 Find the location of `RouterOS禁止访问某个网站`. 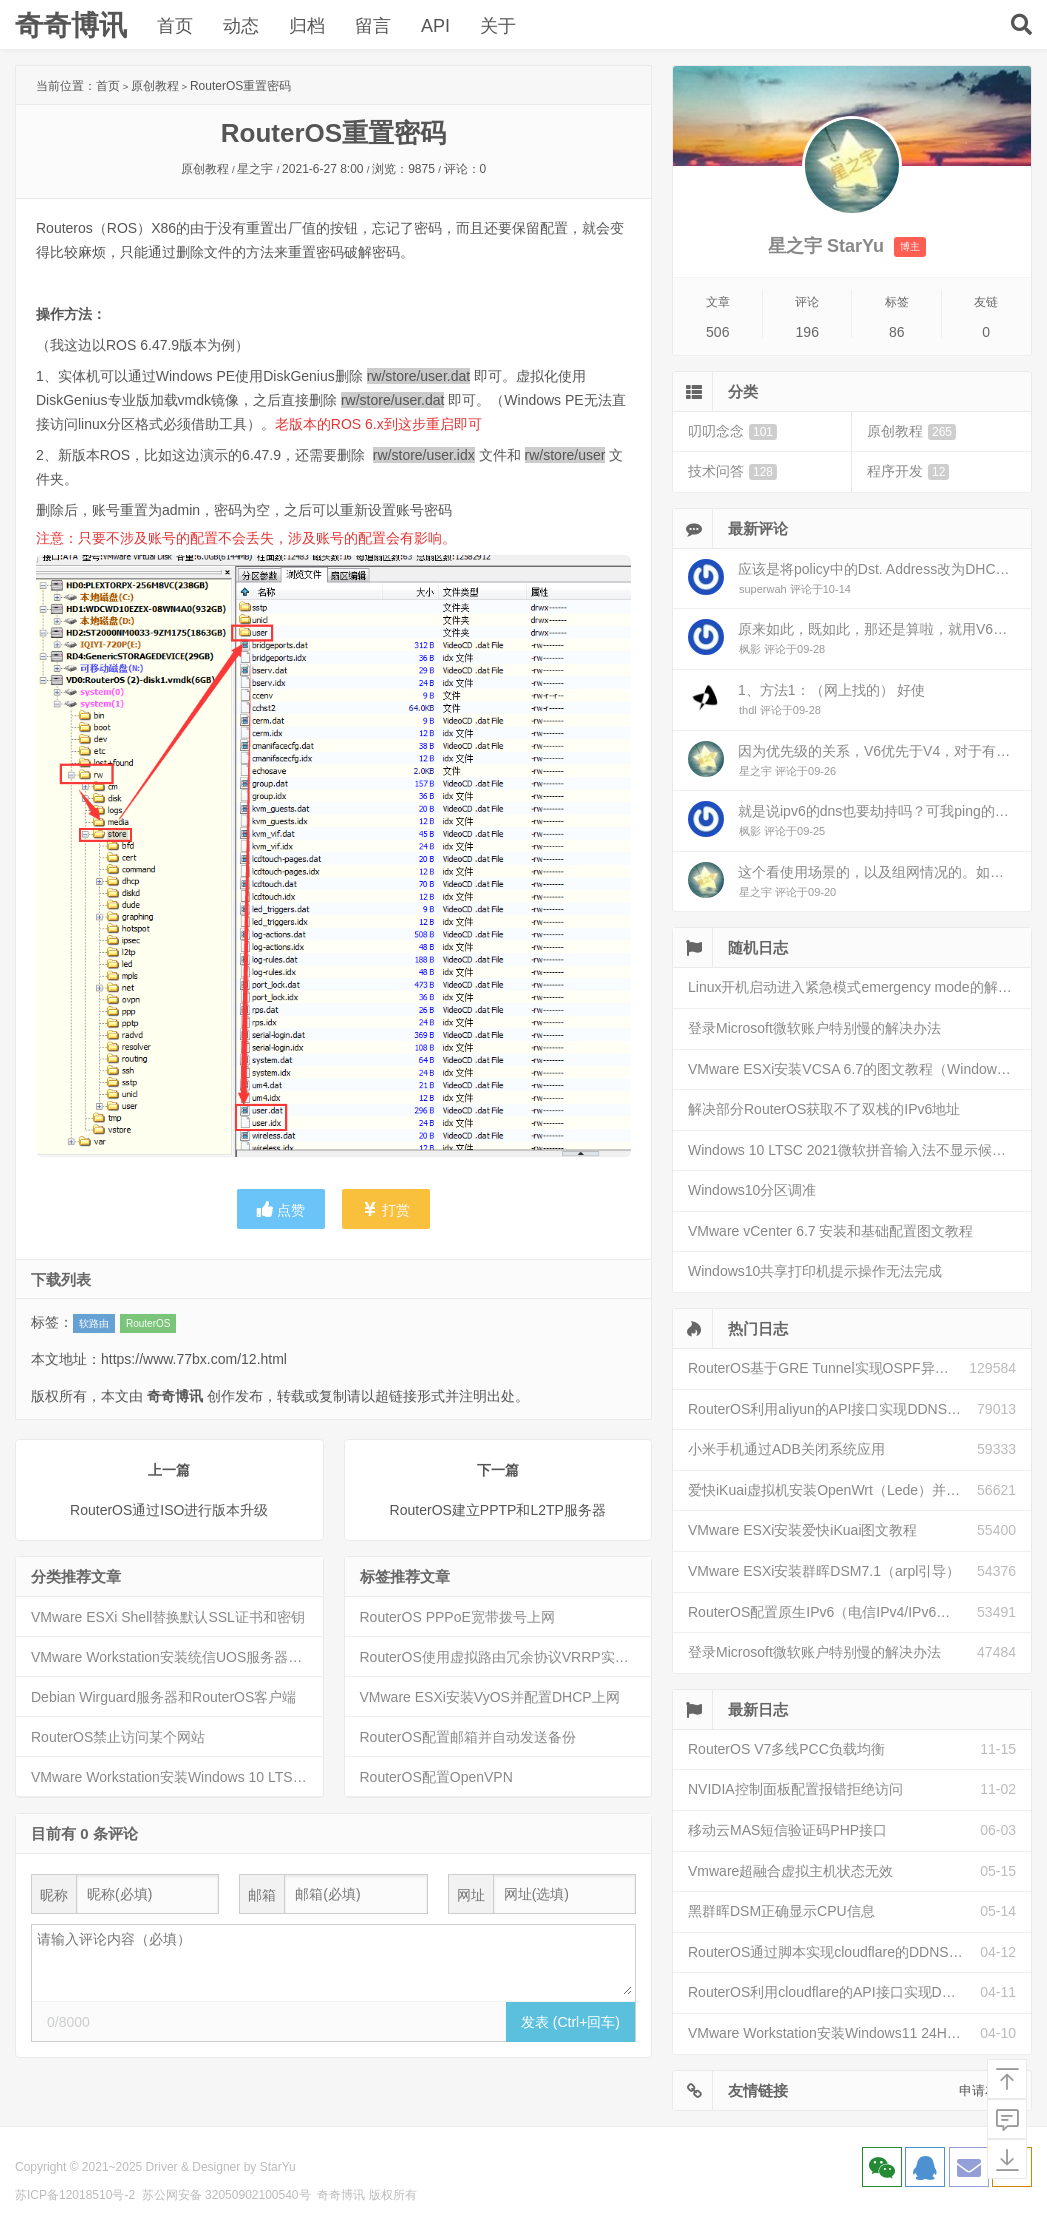

RouterOS禁止访问某个网站 is located at coordinates (118, 1737).